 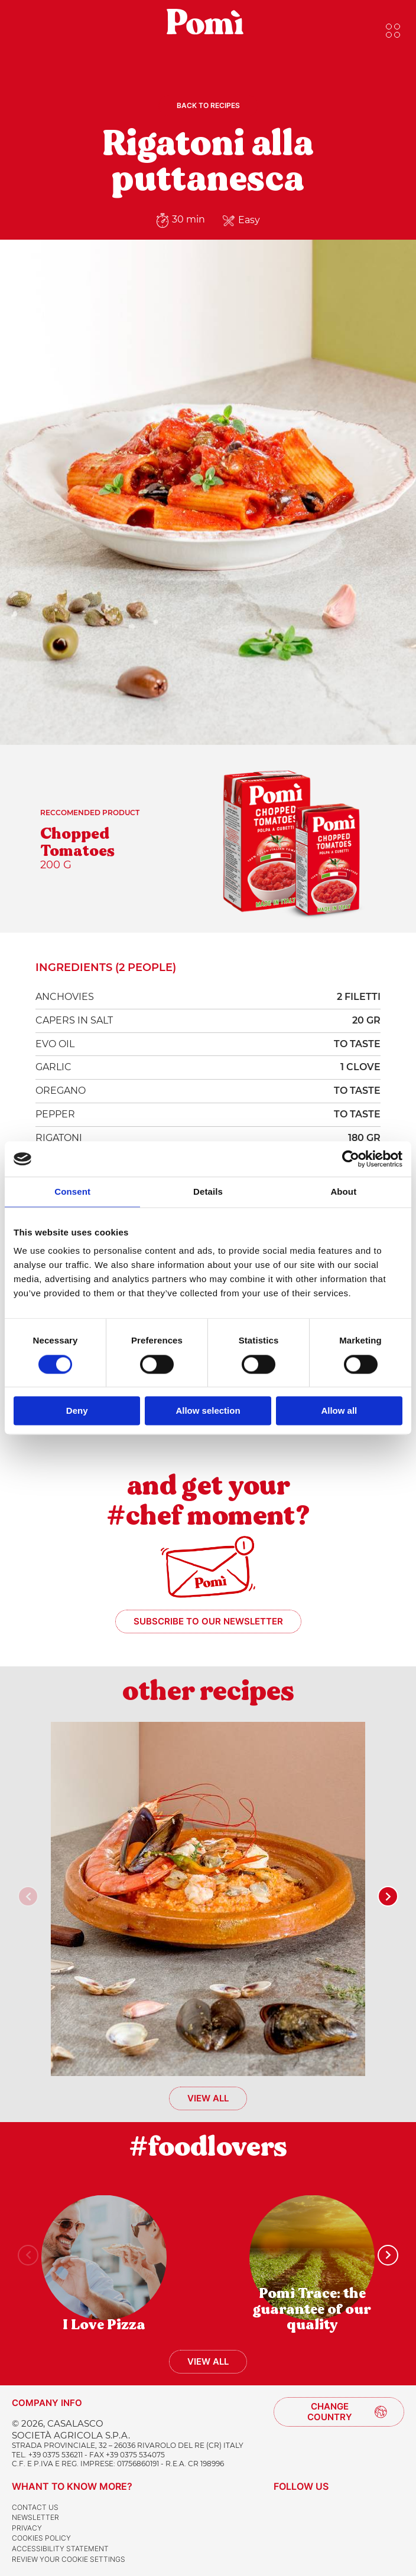 What do you see at coordinates (72, 1191) in the screenshot?
I see `Consent [tab]` at bounding box center [72, 1191].